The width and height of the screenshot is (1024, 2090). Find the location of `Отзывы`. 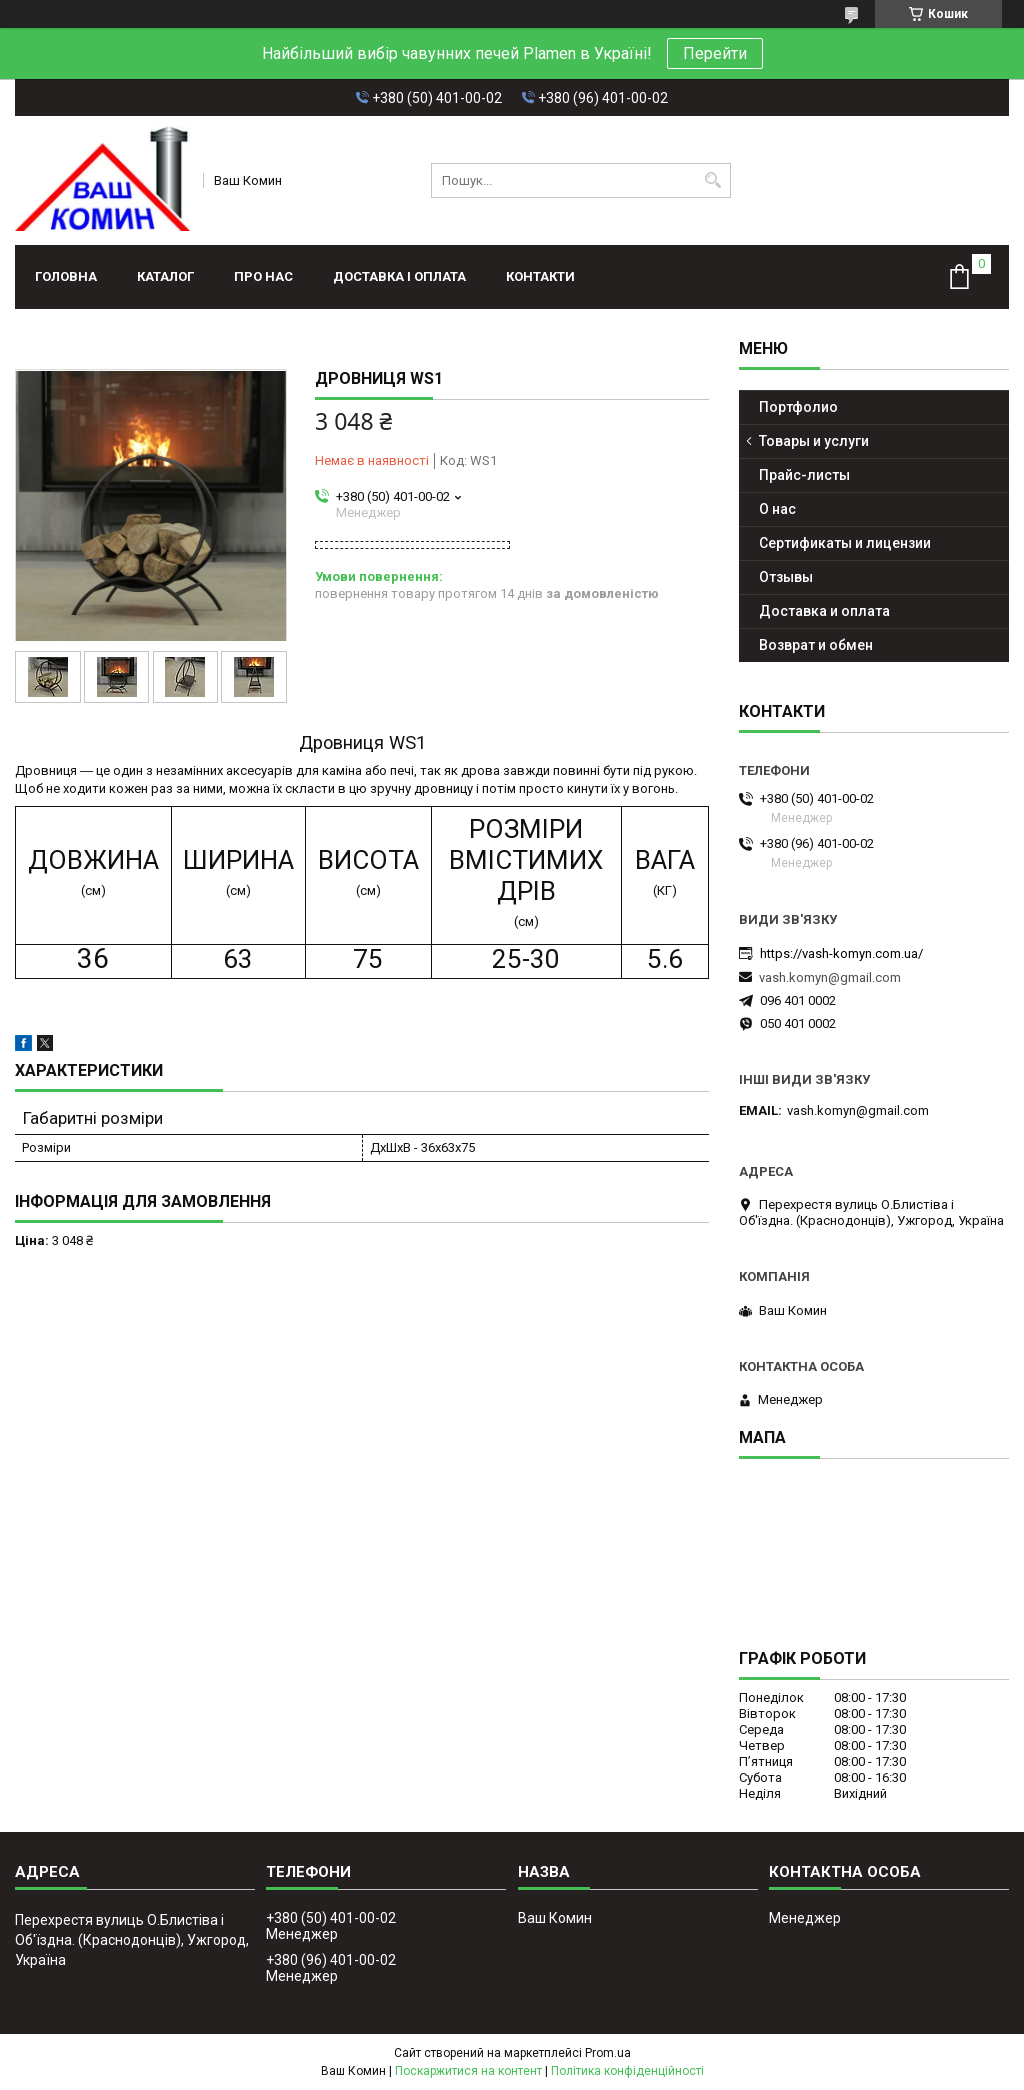

Отзывы is located at coordinates (786, 577).